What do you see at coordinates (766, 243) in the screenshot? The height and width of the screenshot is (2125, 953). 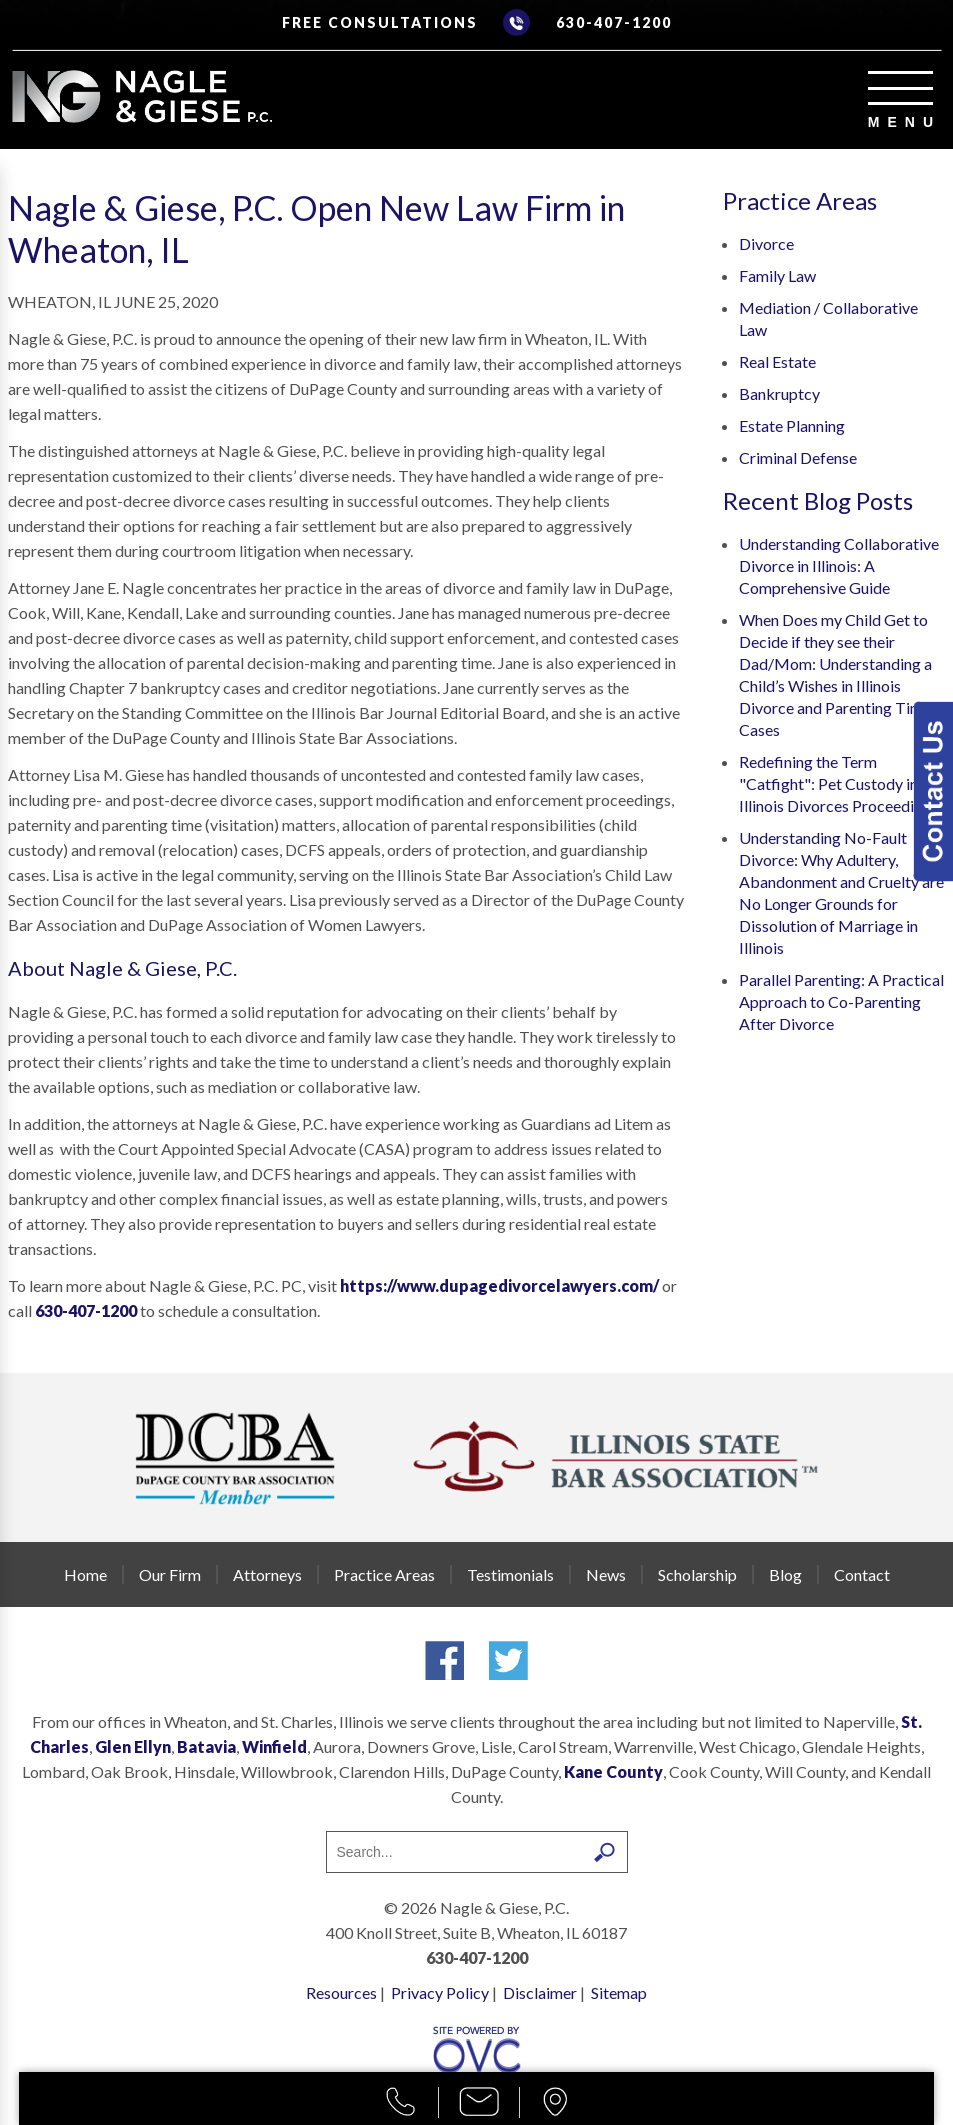 I see `Divorce` at bounding box center [766, 243].